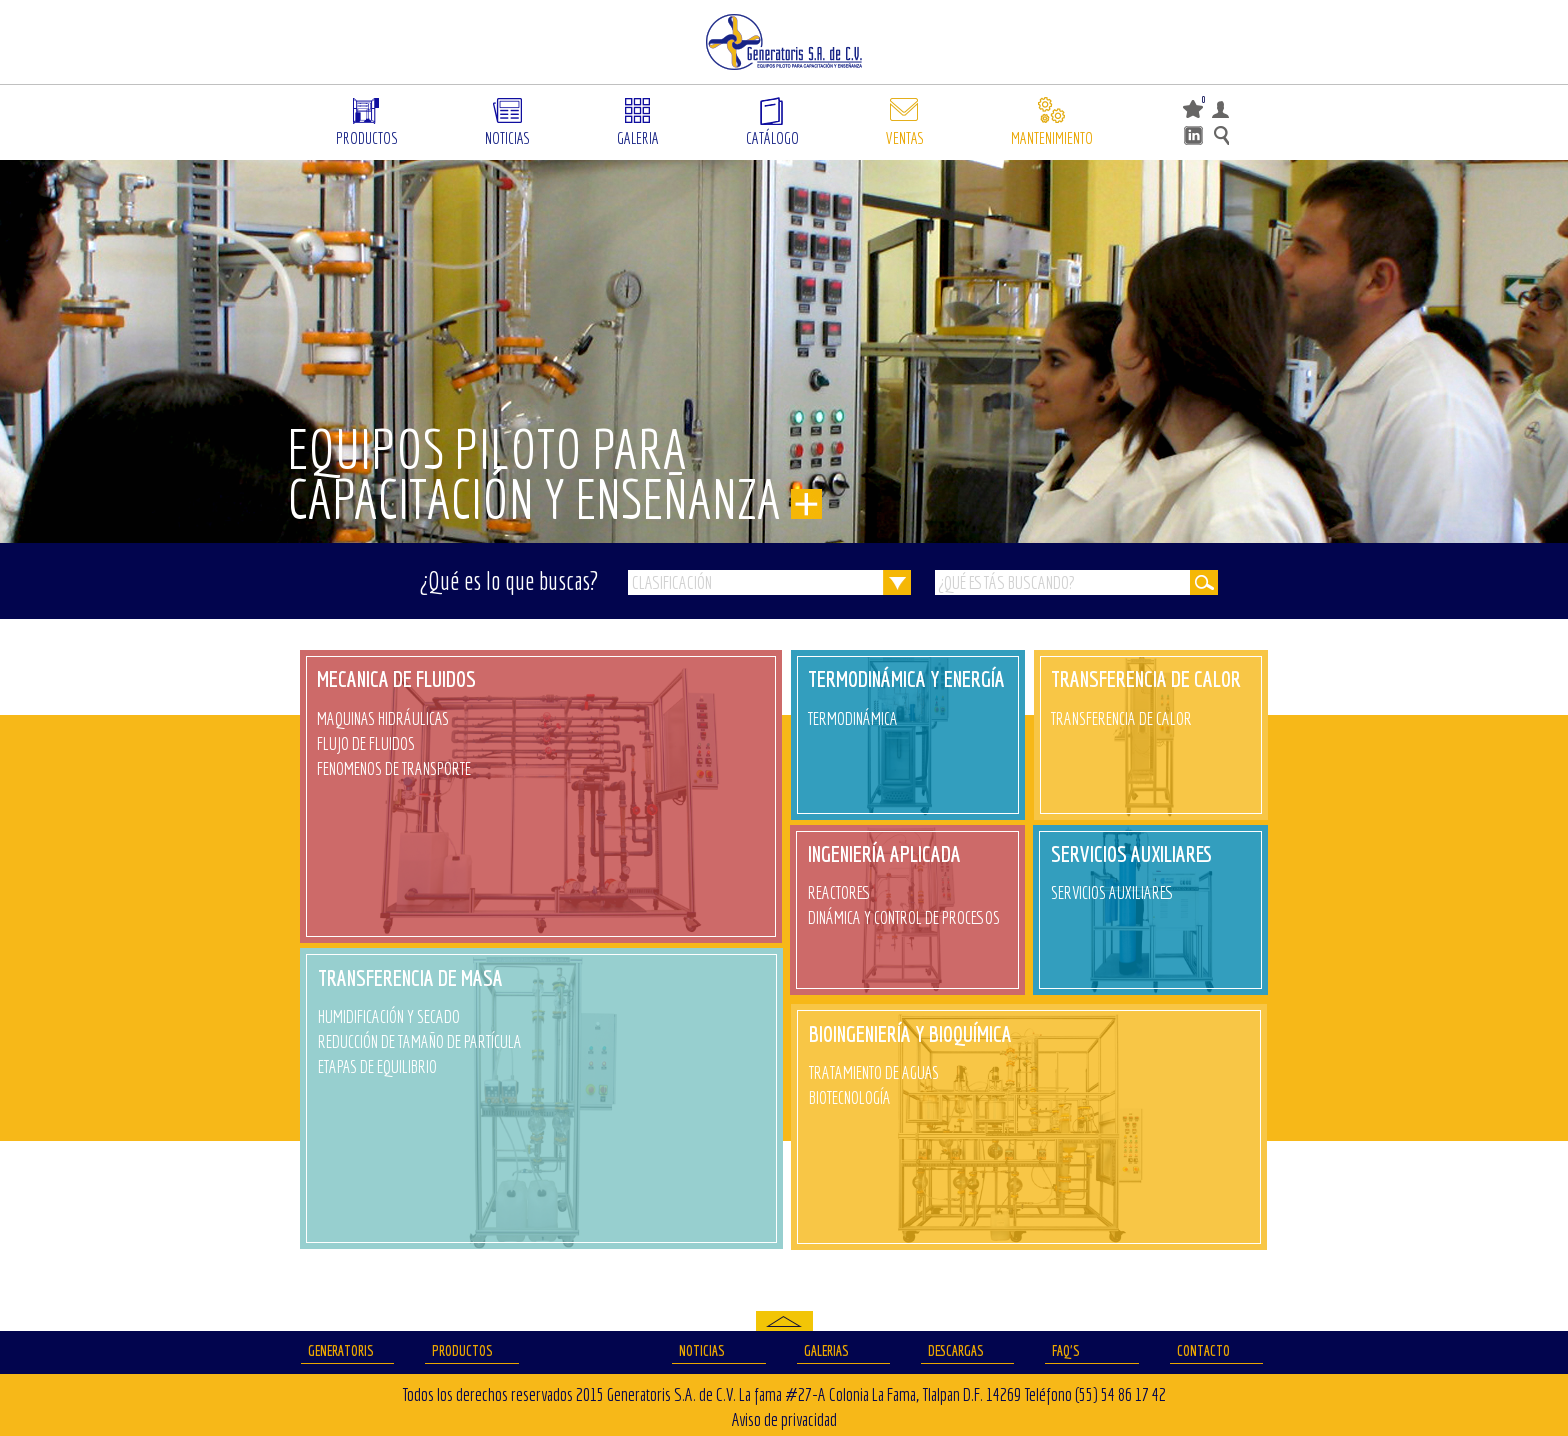 Image resolution: width=1568 pixels, height=1436 pixels. I want to click on MECANICA DE FLUIDOS, so click(396, 678).